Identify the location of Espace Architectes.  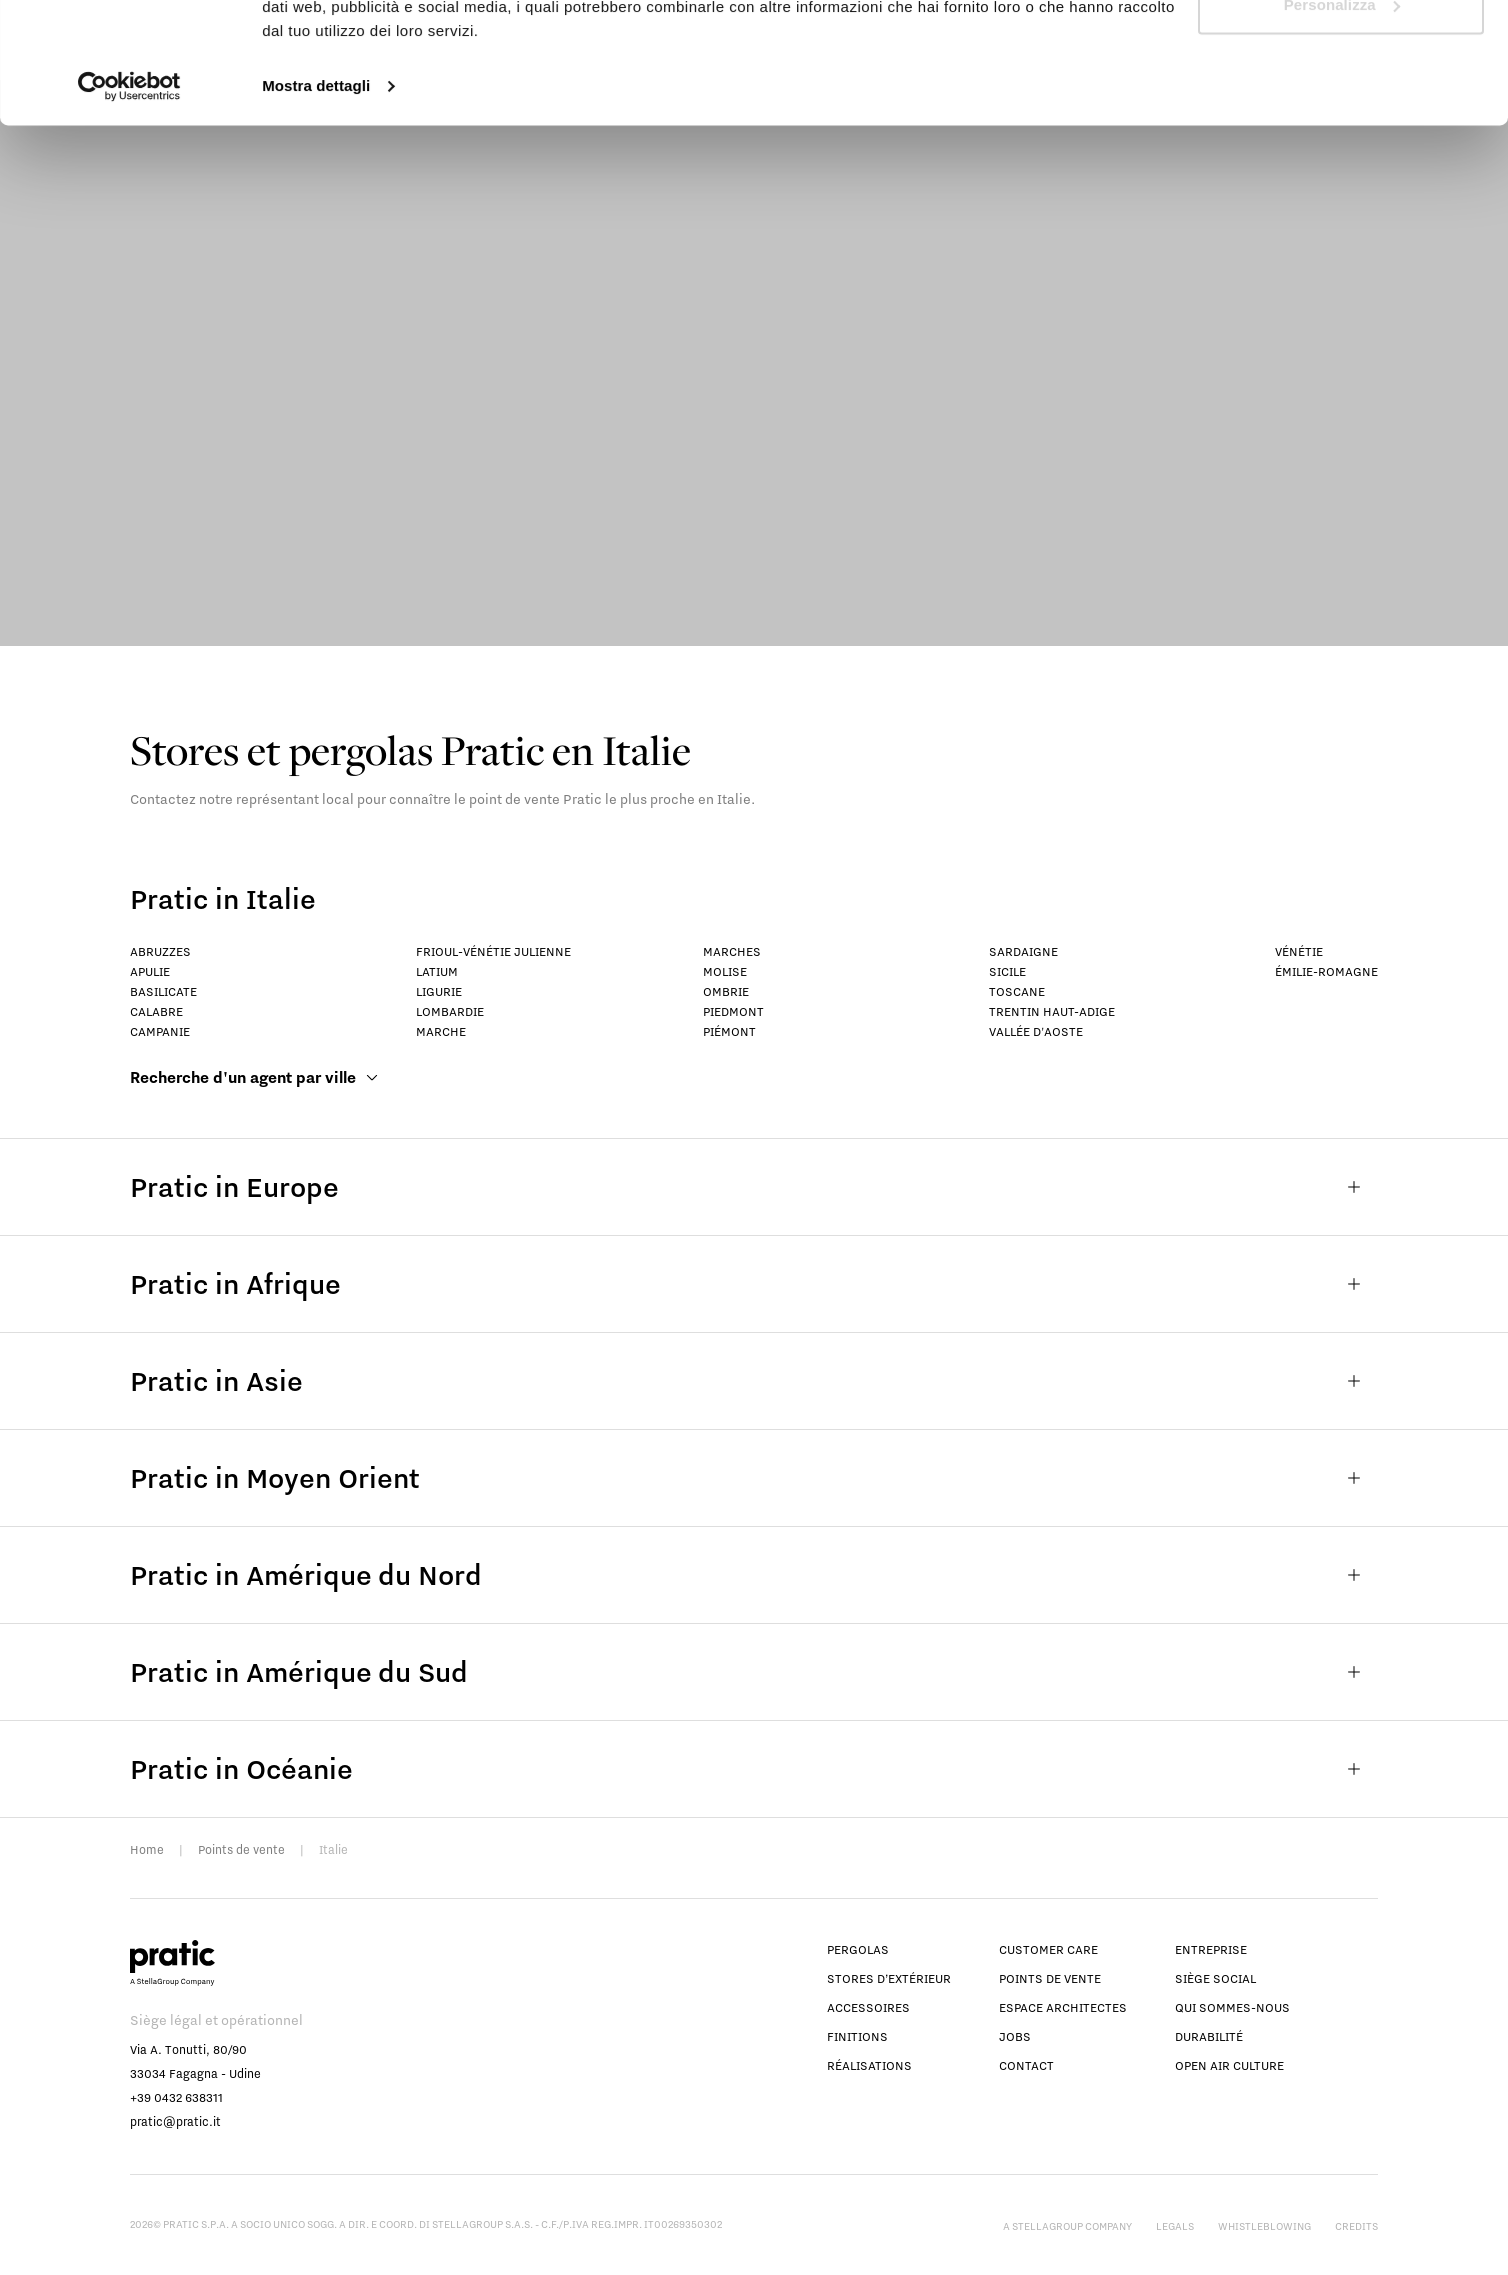
(1063, 2007).